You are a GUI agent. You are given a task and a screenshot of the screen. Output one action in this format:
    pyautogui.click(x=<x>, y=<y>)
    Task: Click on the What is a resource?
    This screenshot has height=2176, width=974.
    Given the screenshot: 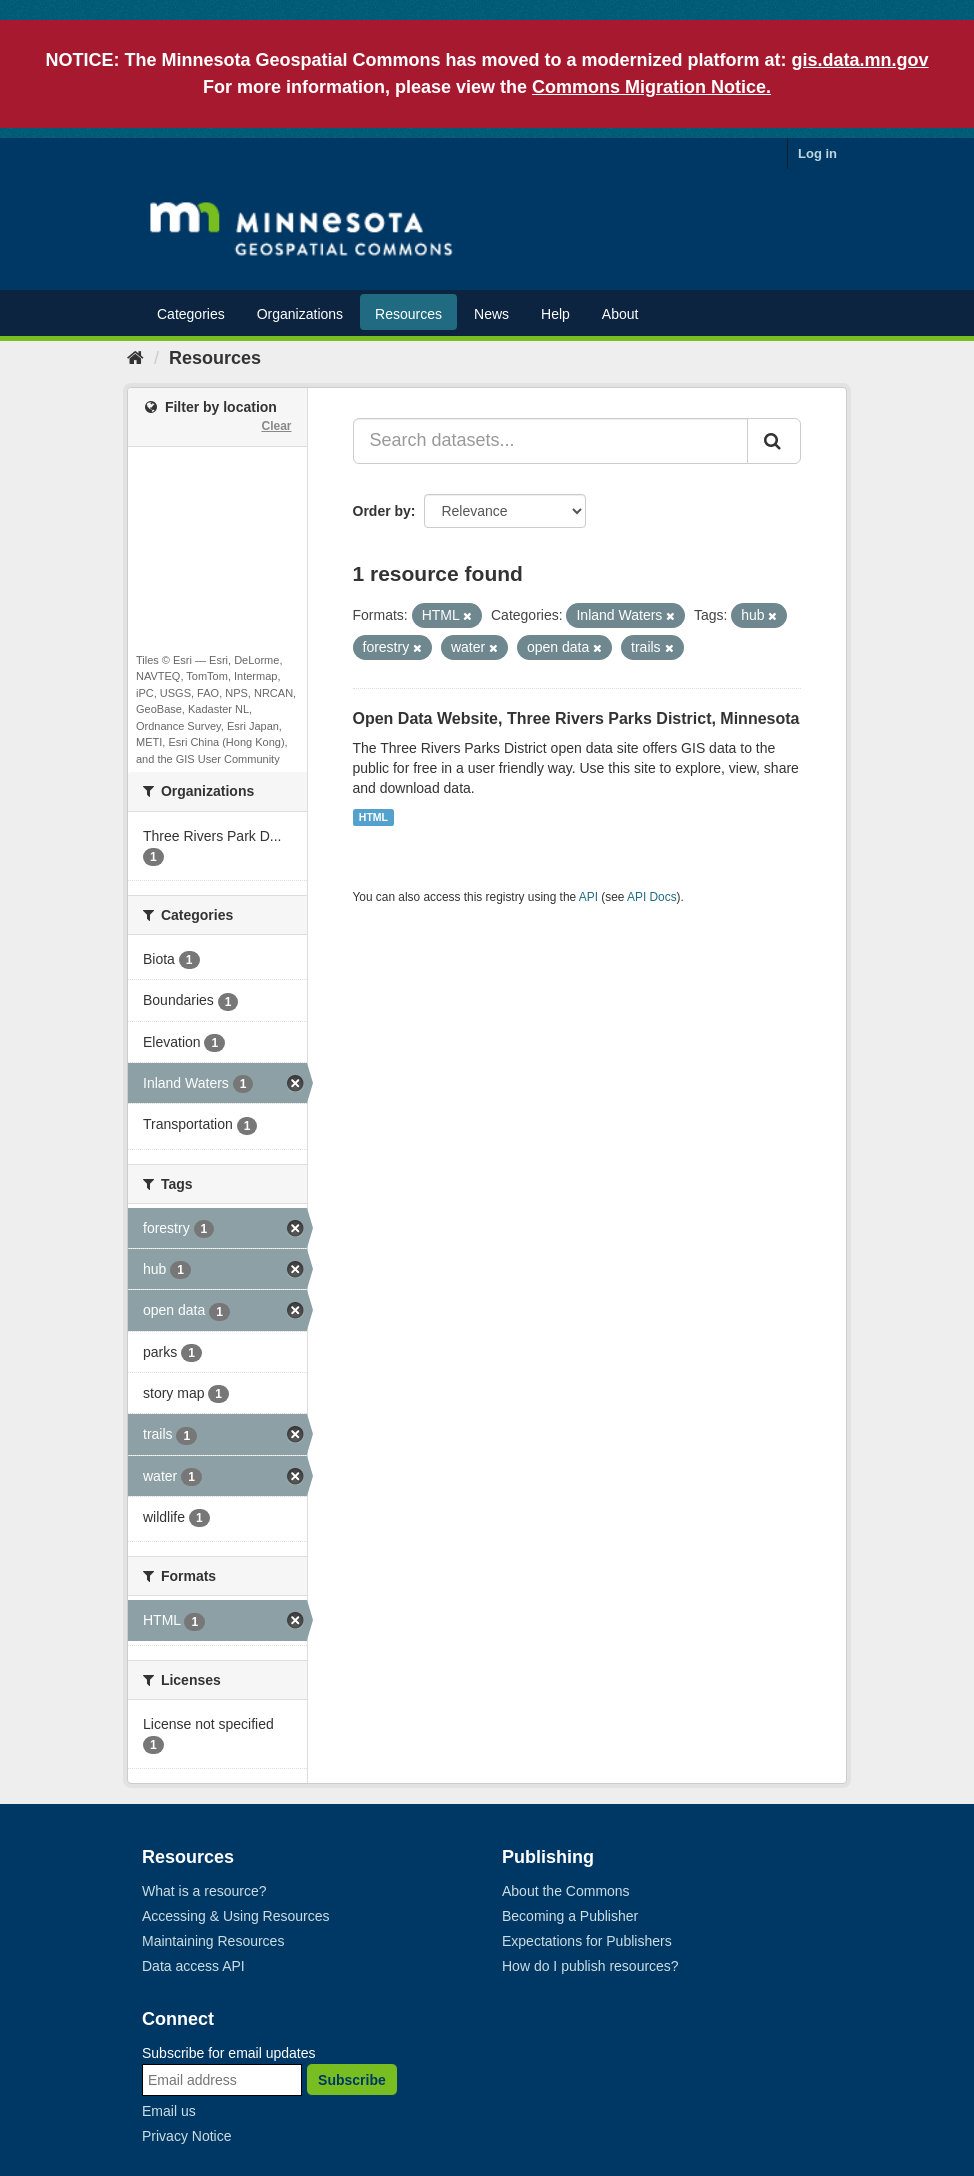 What is the action you would take?
    pyautogui.click(x=204, y=1891)
    